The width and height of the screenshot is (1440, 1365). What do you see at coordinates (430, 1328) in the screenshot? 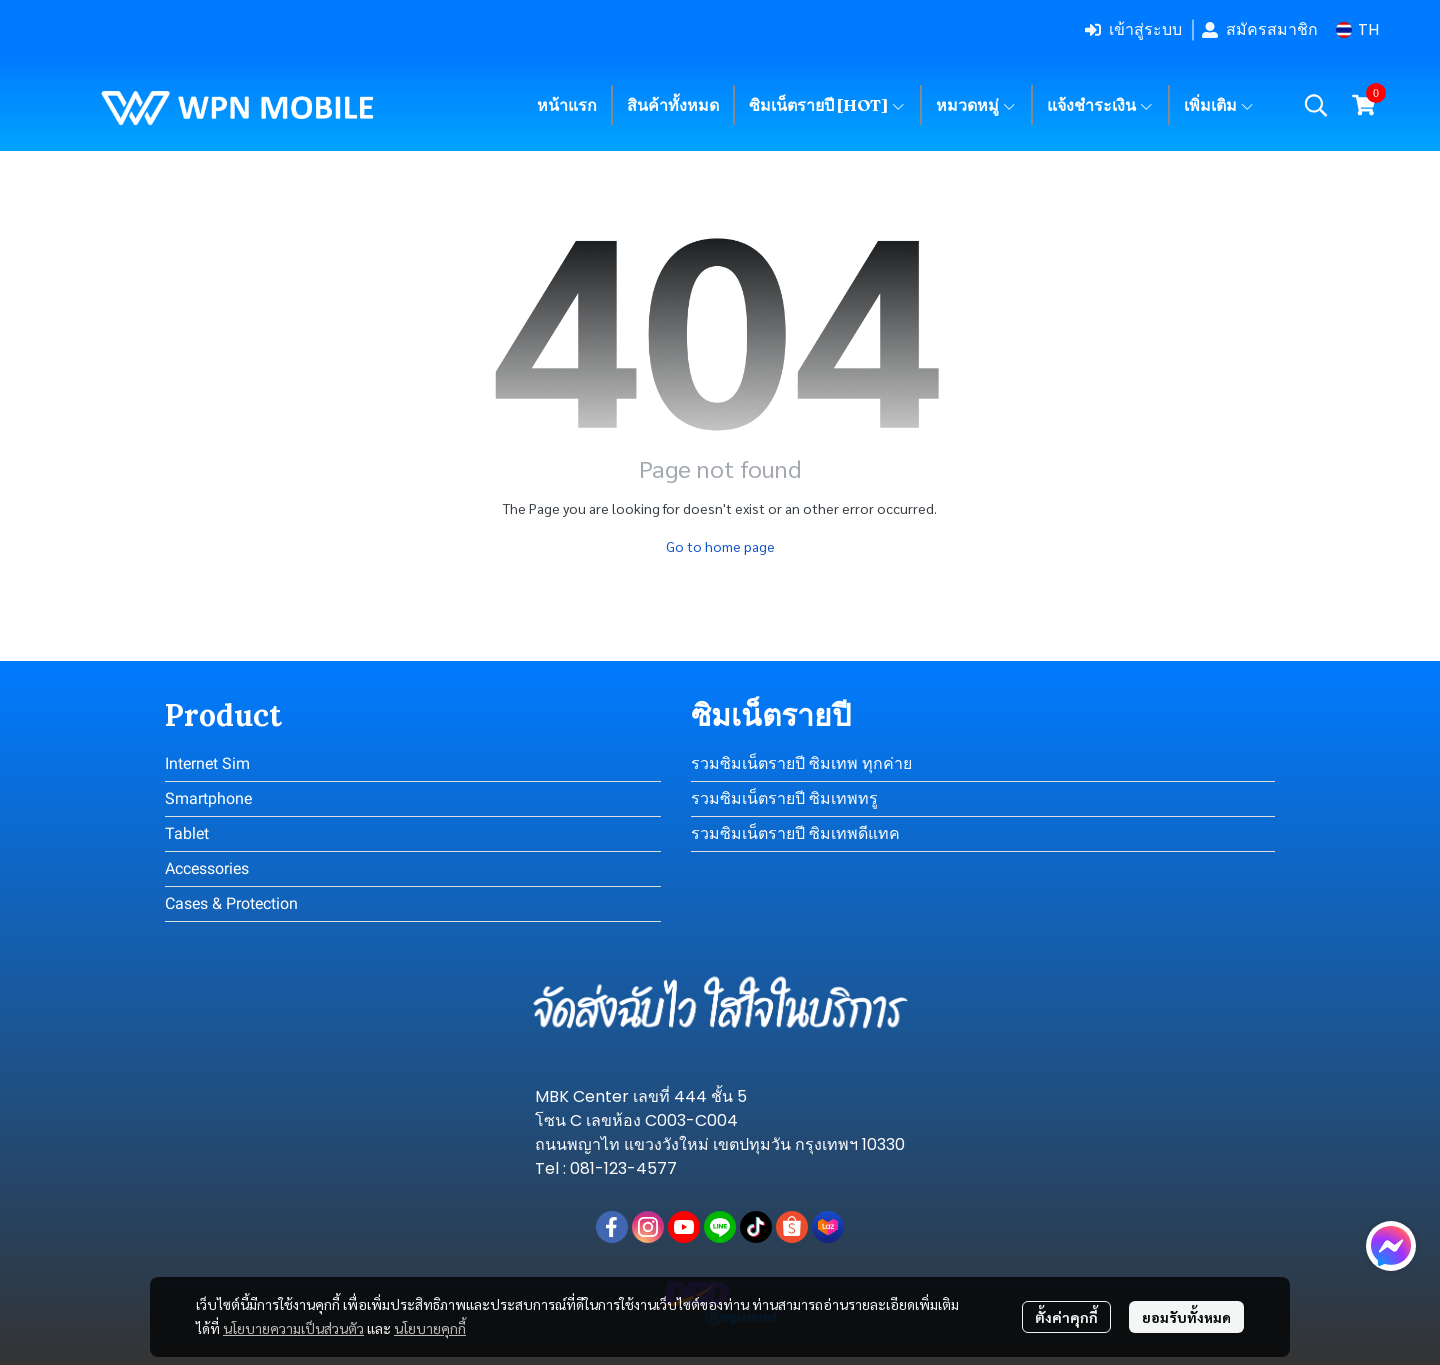
I see `นโยบายคุกกี้` at bounding box center [430, 1328].